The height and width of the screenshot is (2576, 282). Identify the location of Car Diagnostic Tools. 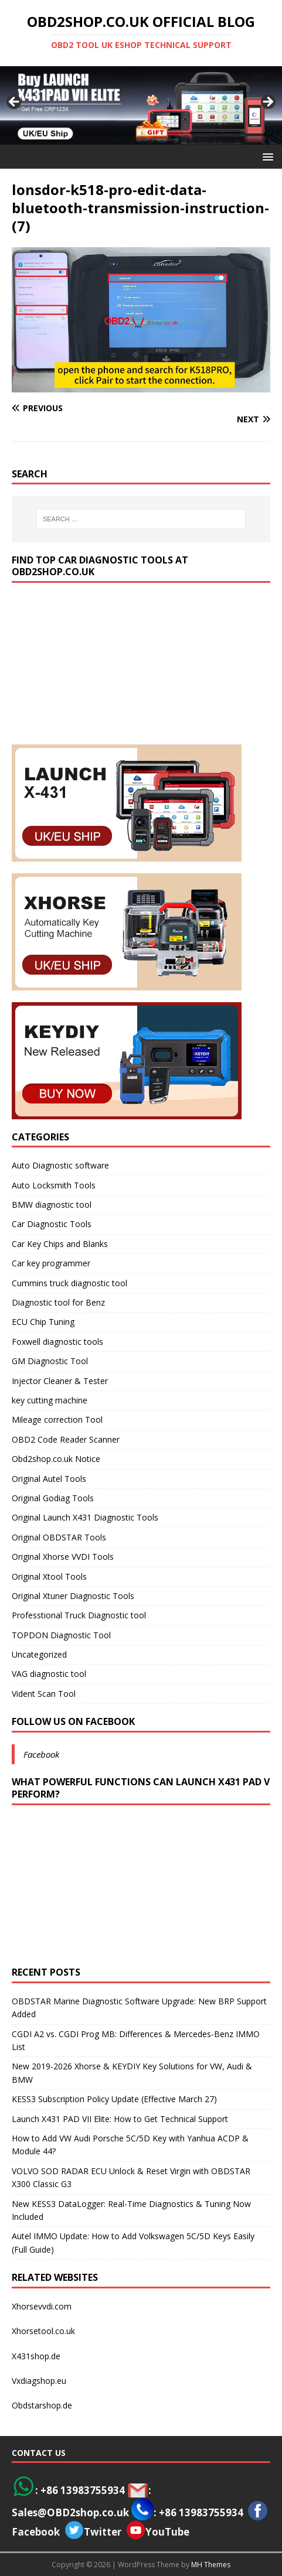
(51, 1223).